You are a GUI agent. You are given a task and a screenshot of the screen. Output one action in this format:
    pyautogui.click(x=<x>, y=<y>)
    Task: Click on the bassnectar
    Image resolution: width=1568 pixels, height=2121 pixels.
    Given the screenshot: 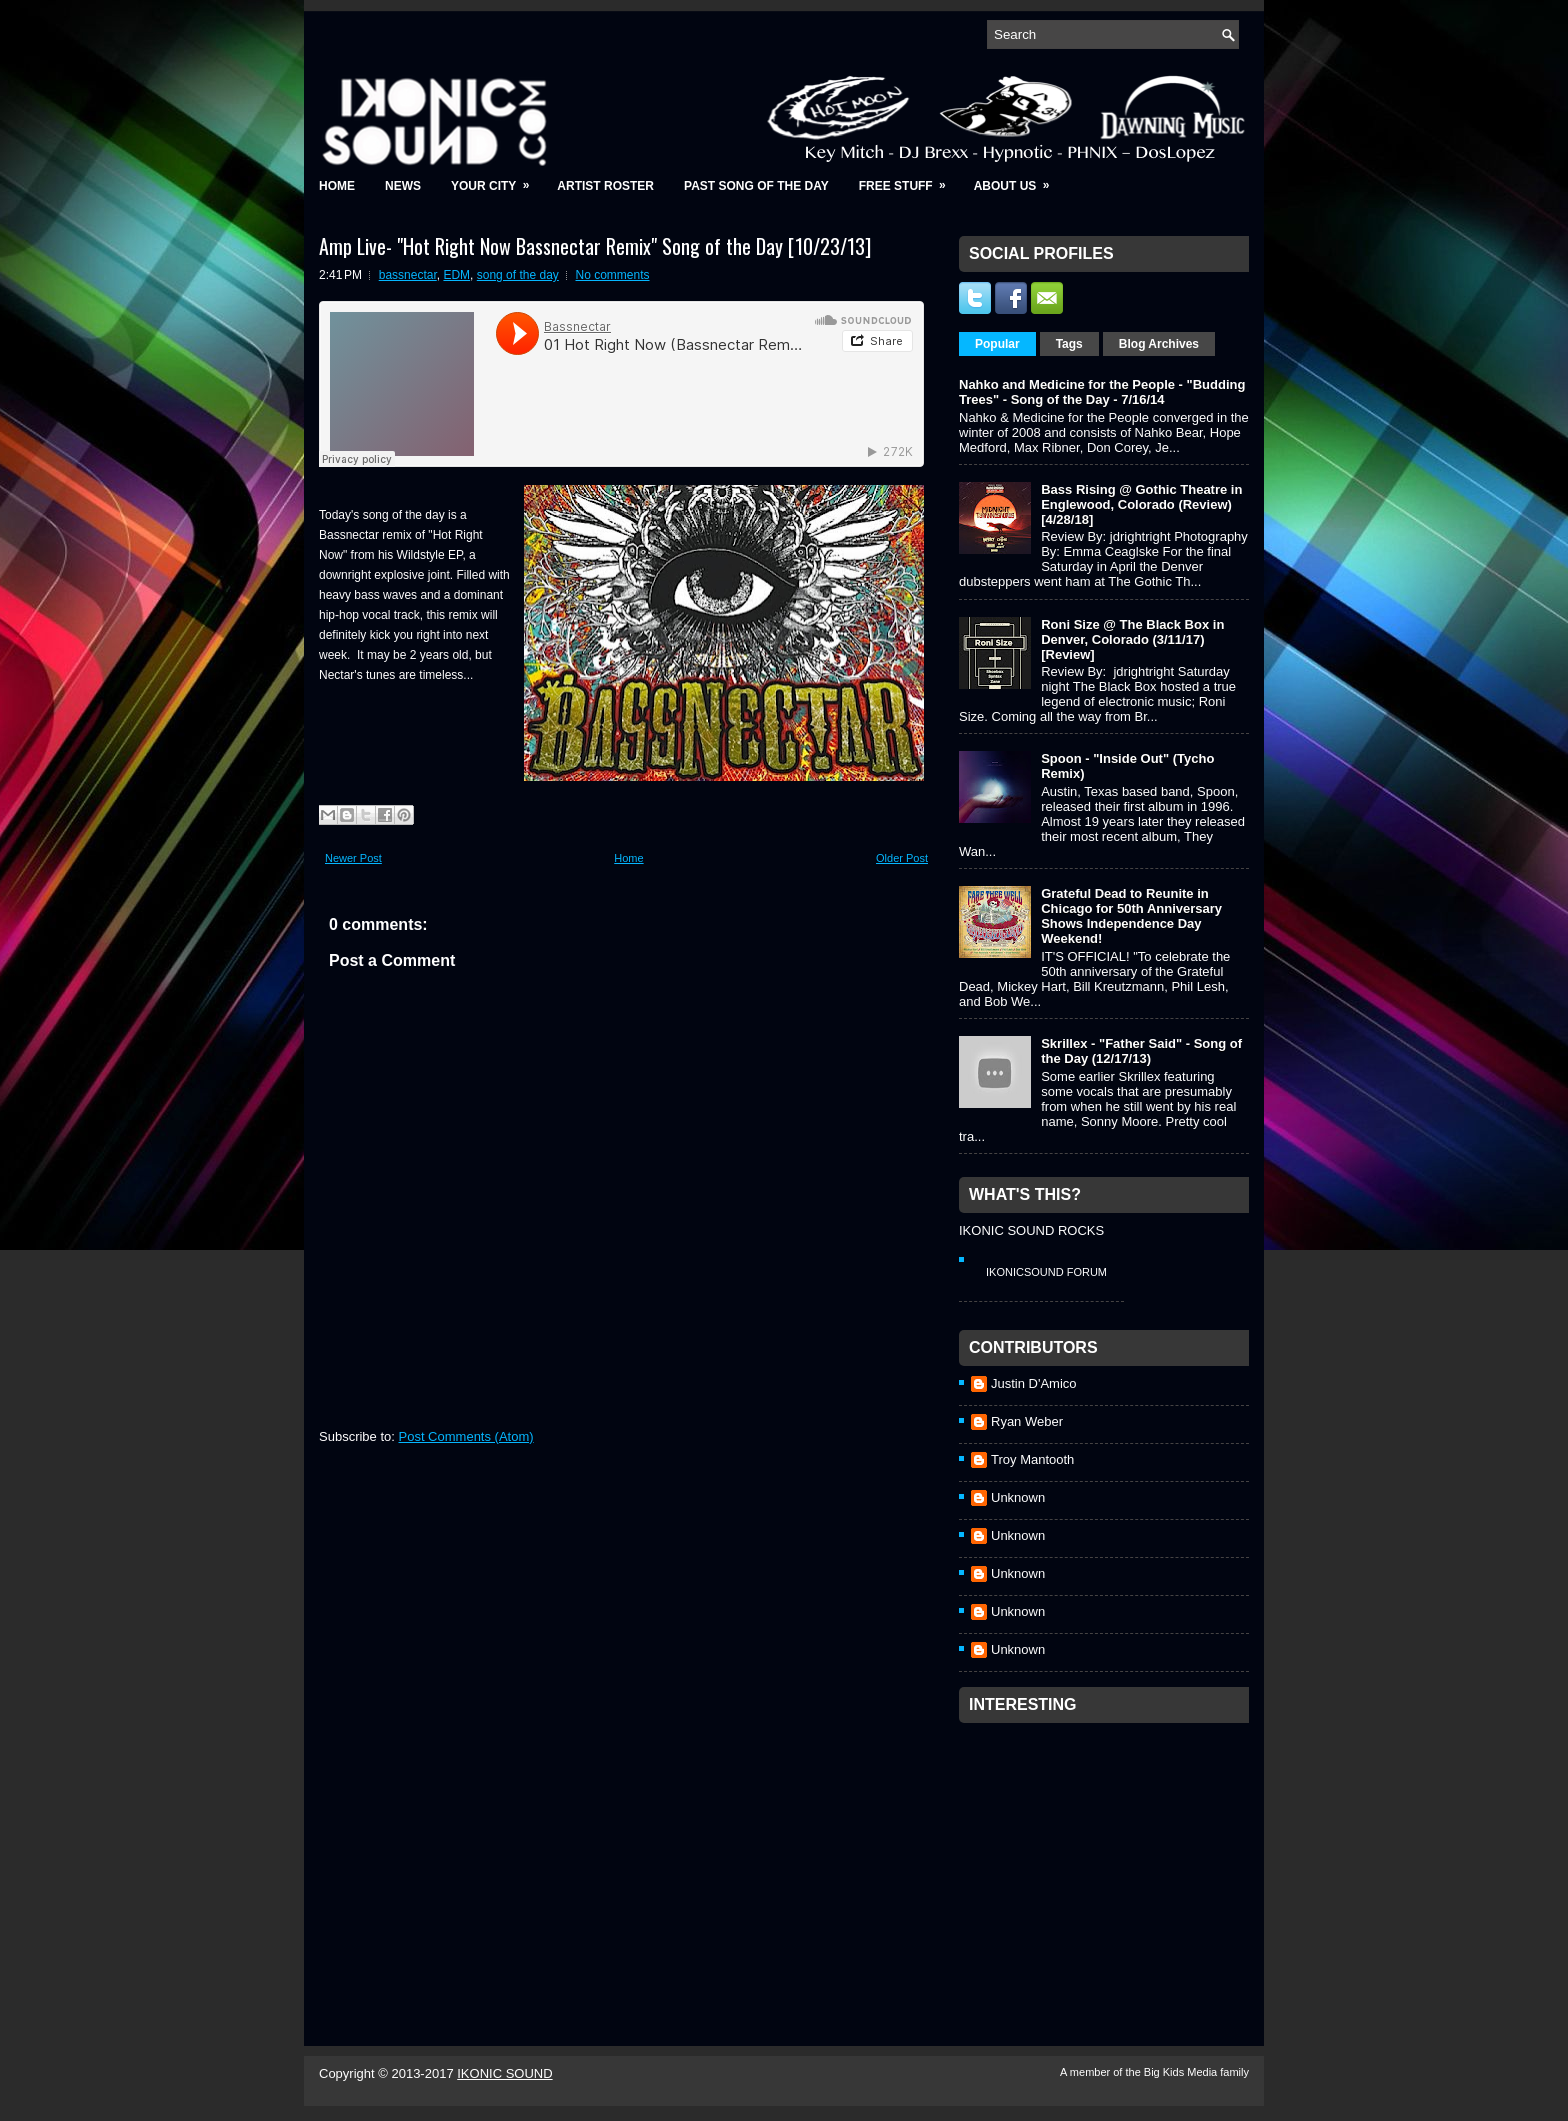 What is the action you would take?
    pyautogui.click(x=408, y=275)
    